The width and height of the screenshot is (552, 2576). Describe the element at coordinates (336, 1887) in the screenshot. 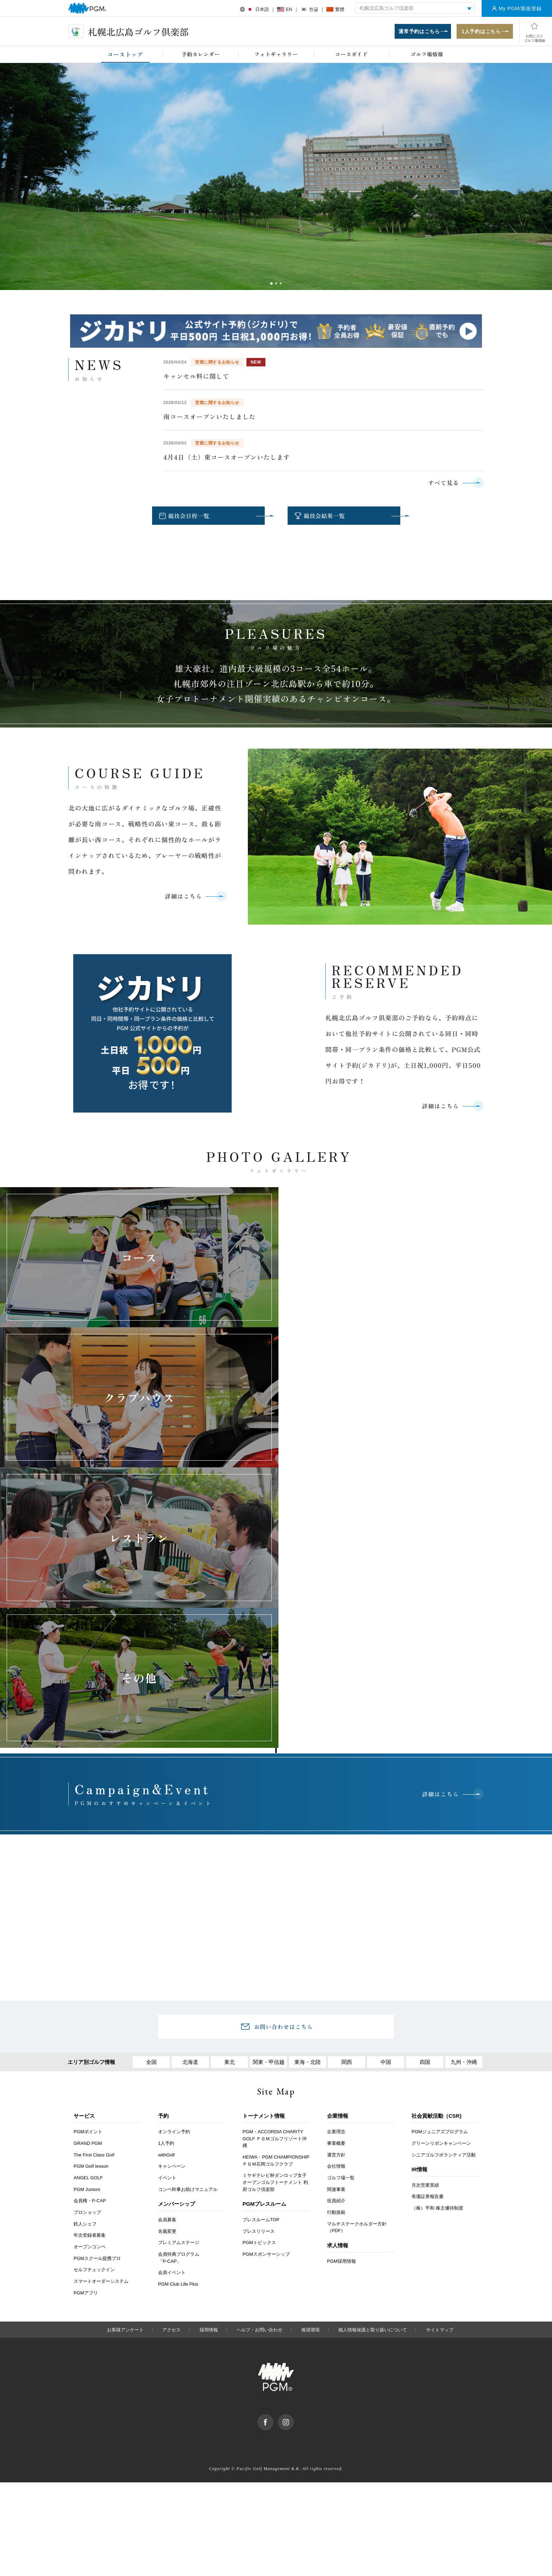

I see `会社情報` at that location.